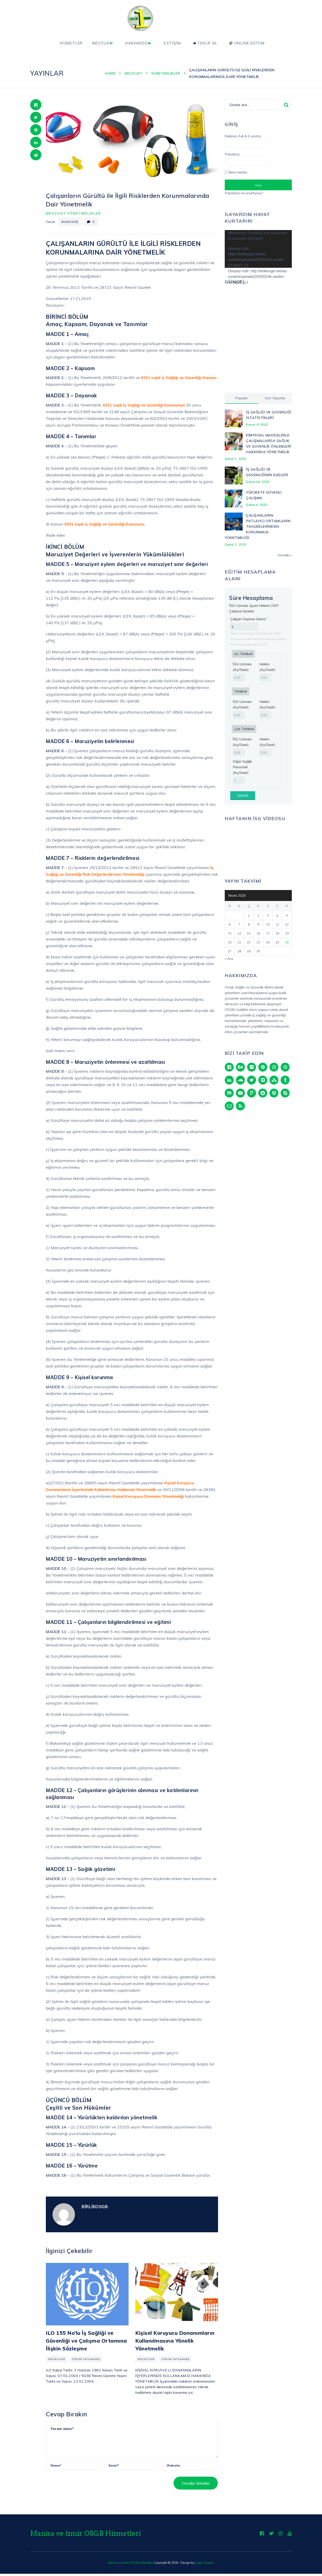 The height and width of the screenshot is (2576, 322). I want to click on Online Eğitim, so click(255, 43).